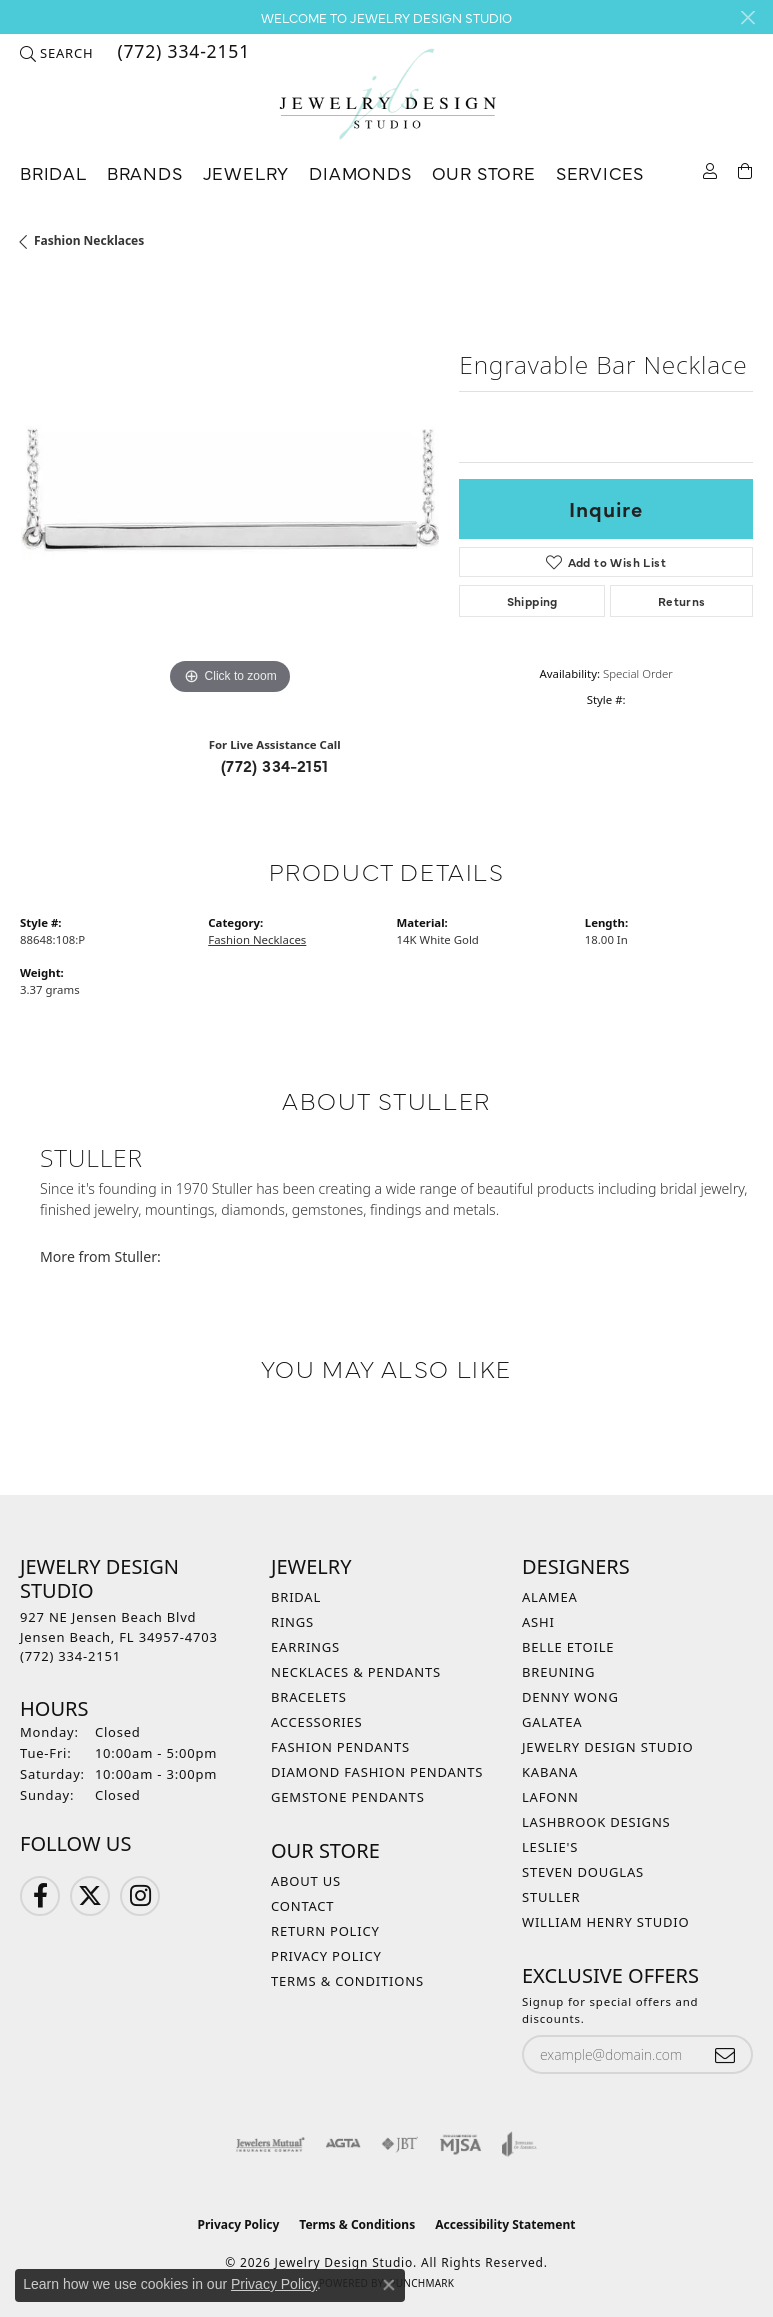  I want to click on [Visit the jbt website], so click(400, 2144).